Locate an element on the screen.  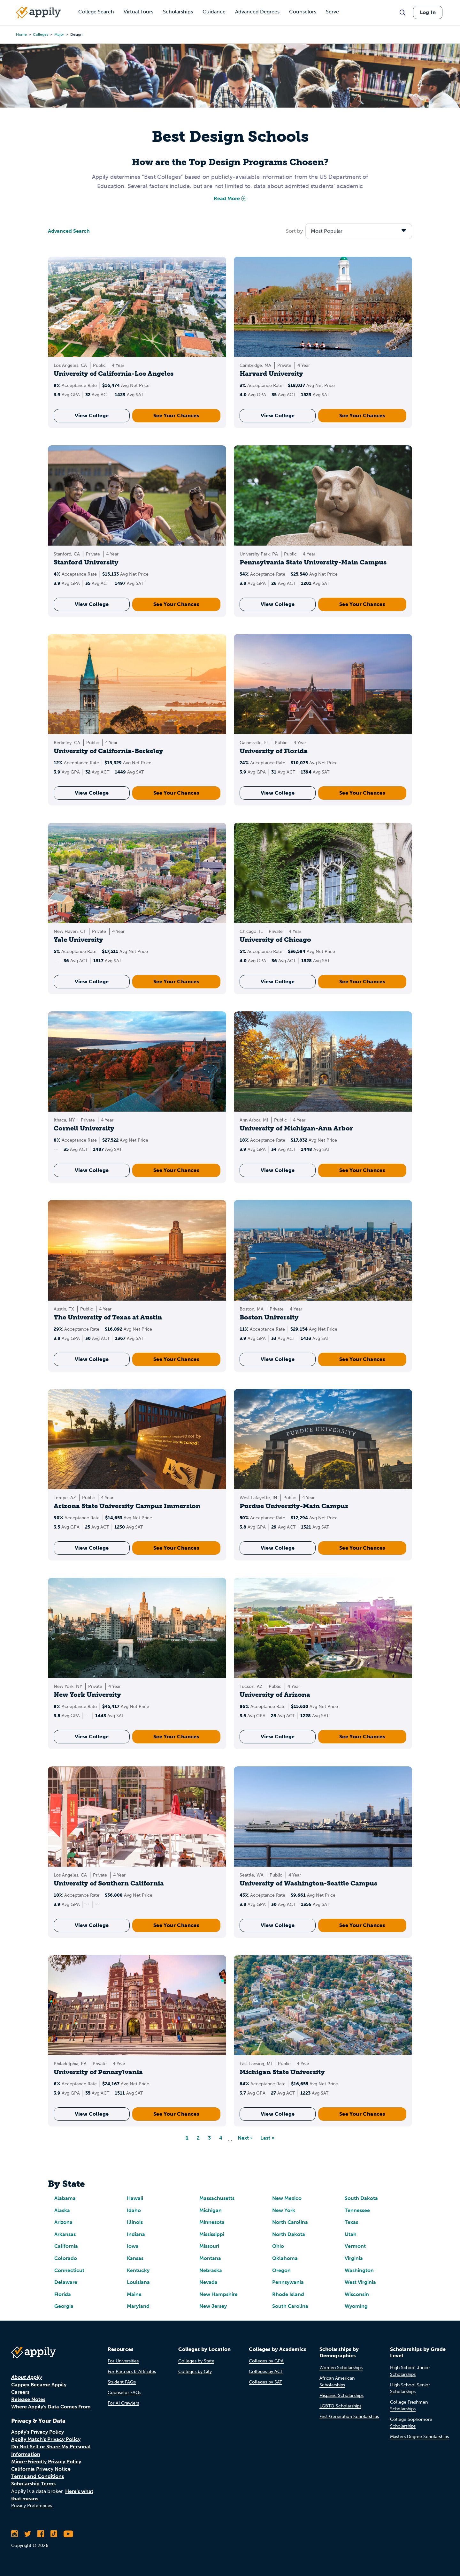
Arizona is located at coordinates (63, 2222).